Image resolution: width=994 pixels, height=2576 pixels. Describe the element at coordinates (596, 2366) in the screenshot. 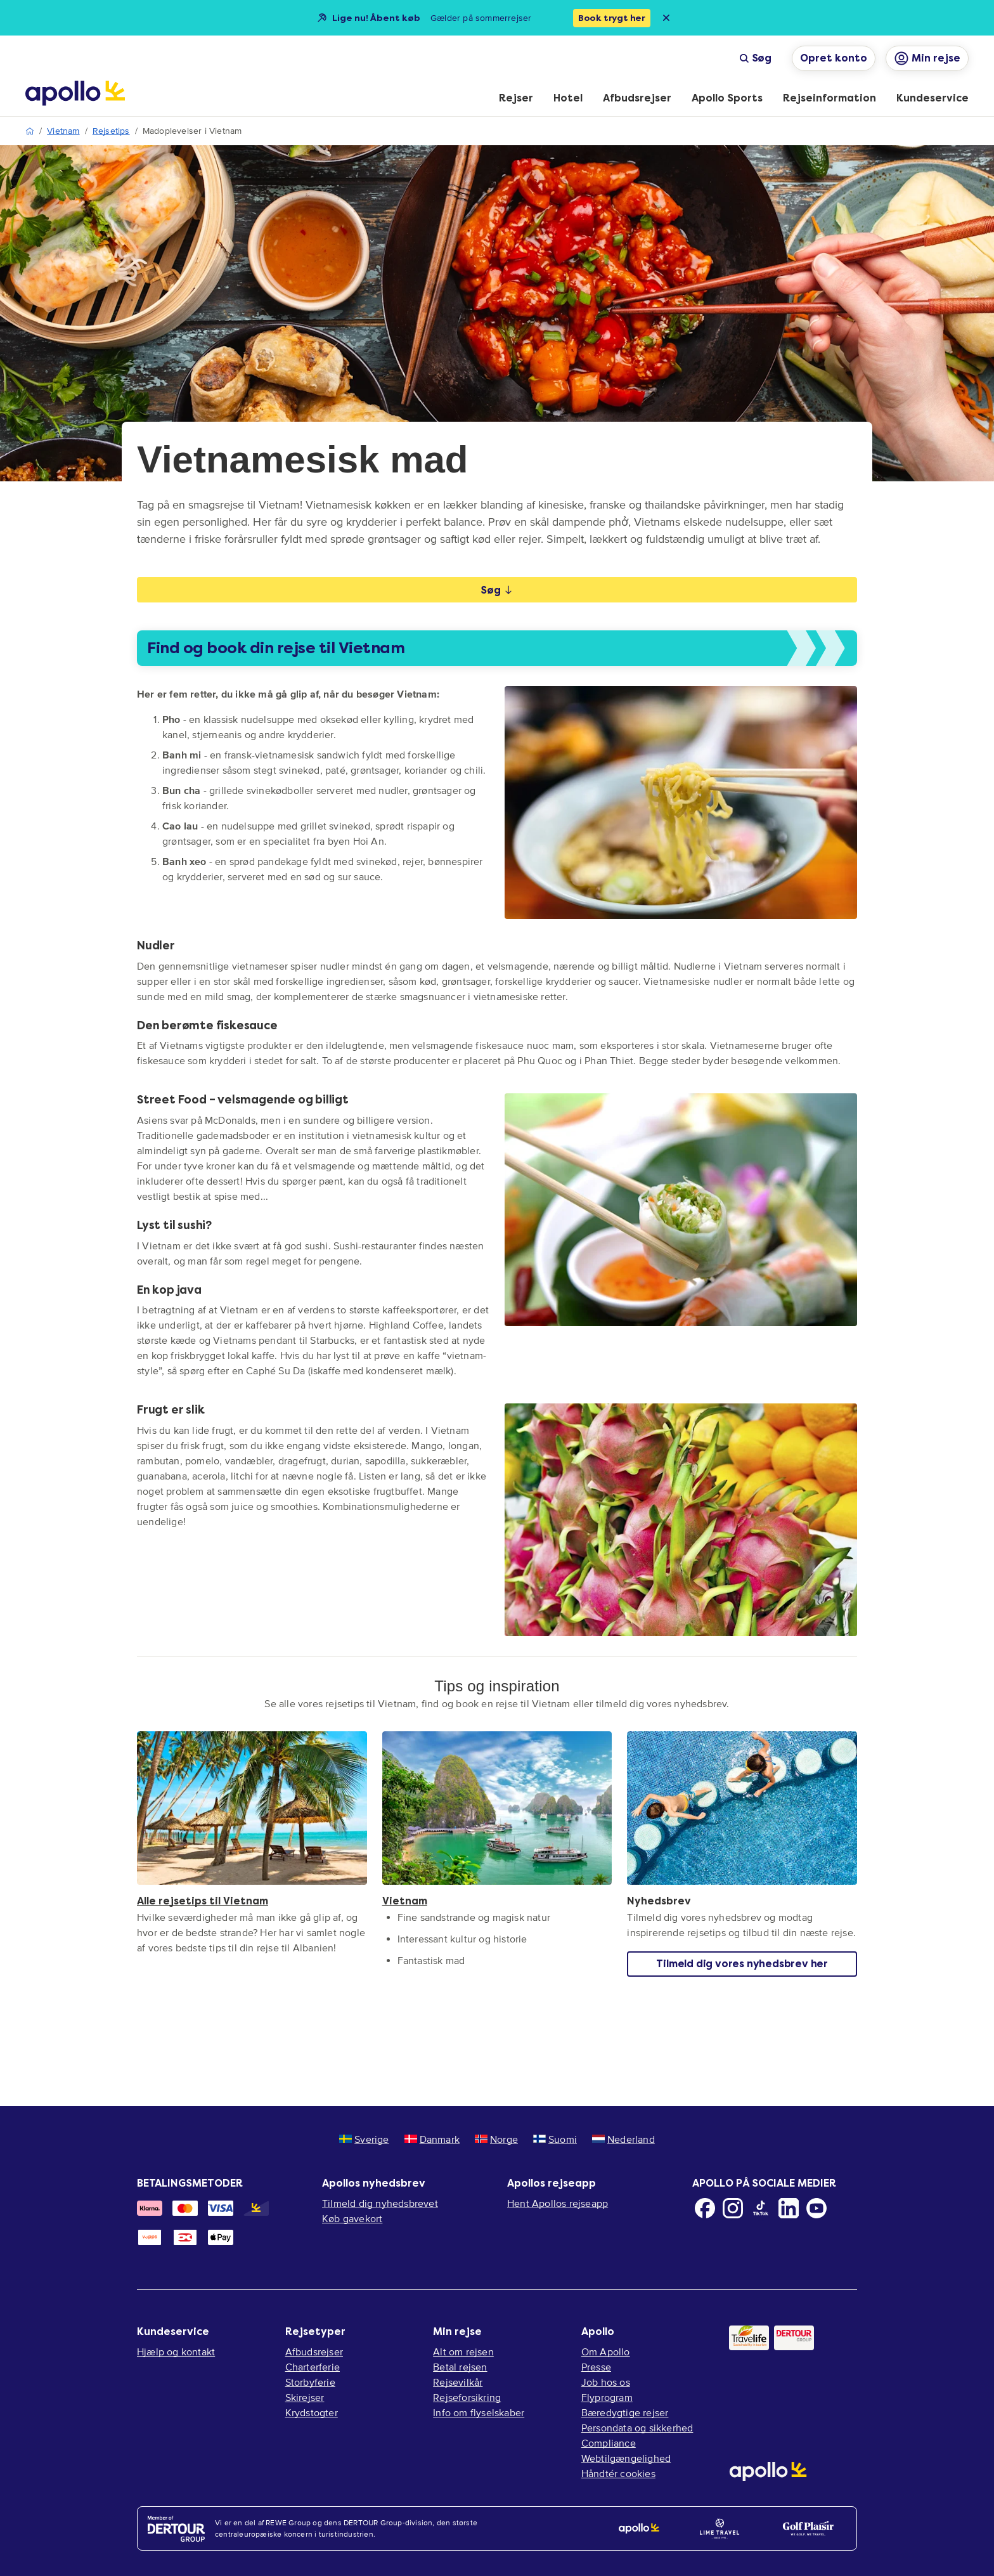

I see `Presse` at that location.